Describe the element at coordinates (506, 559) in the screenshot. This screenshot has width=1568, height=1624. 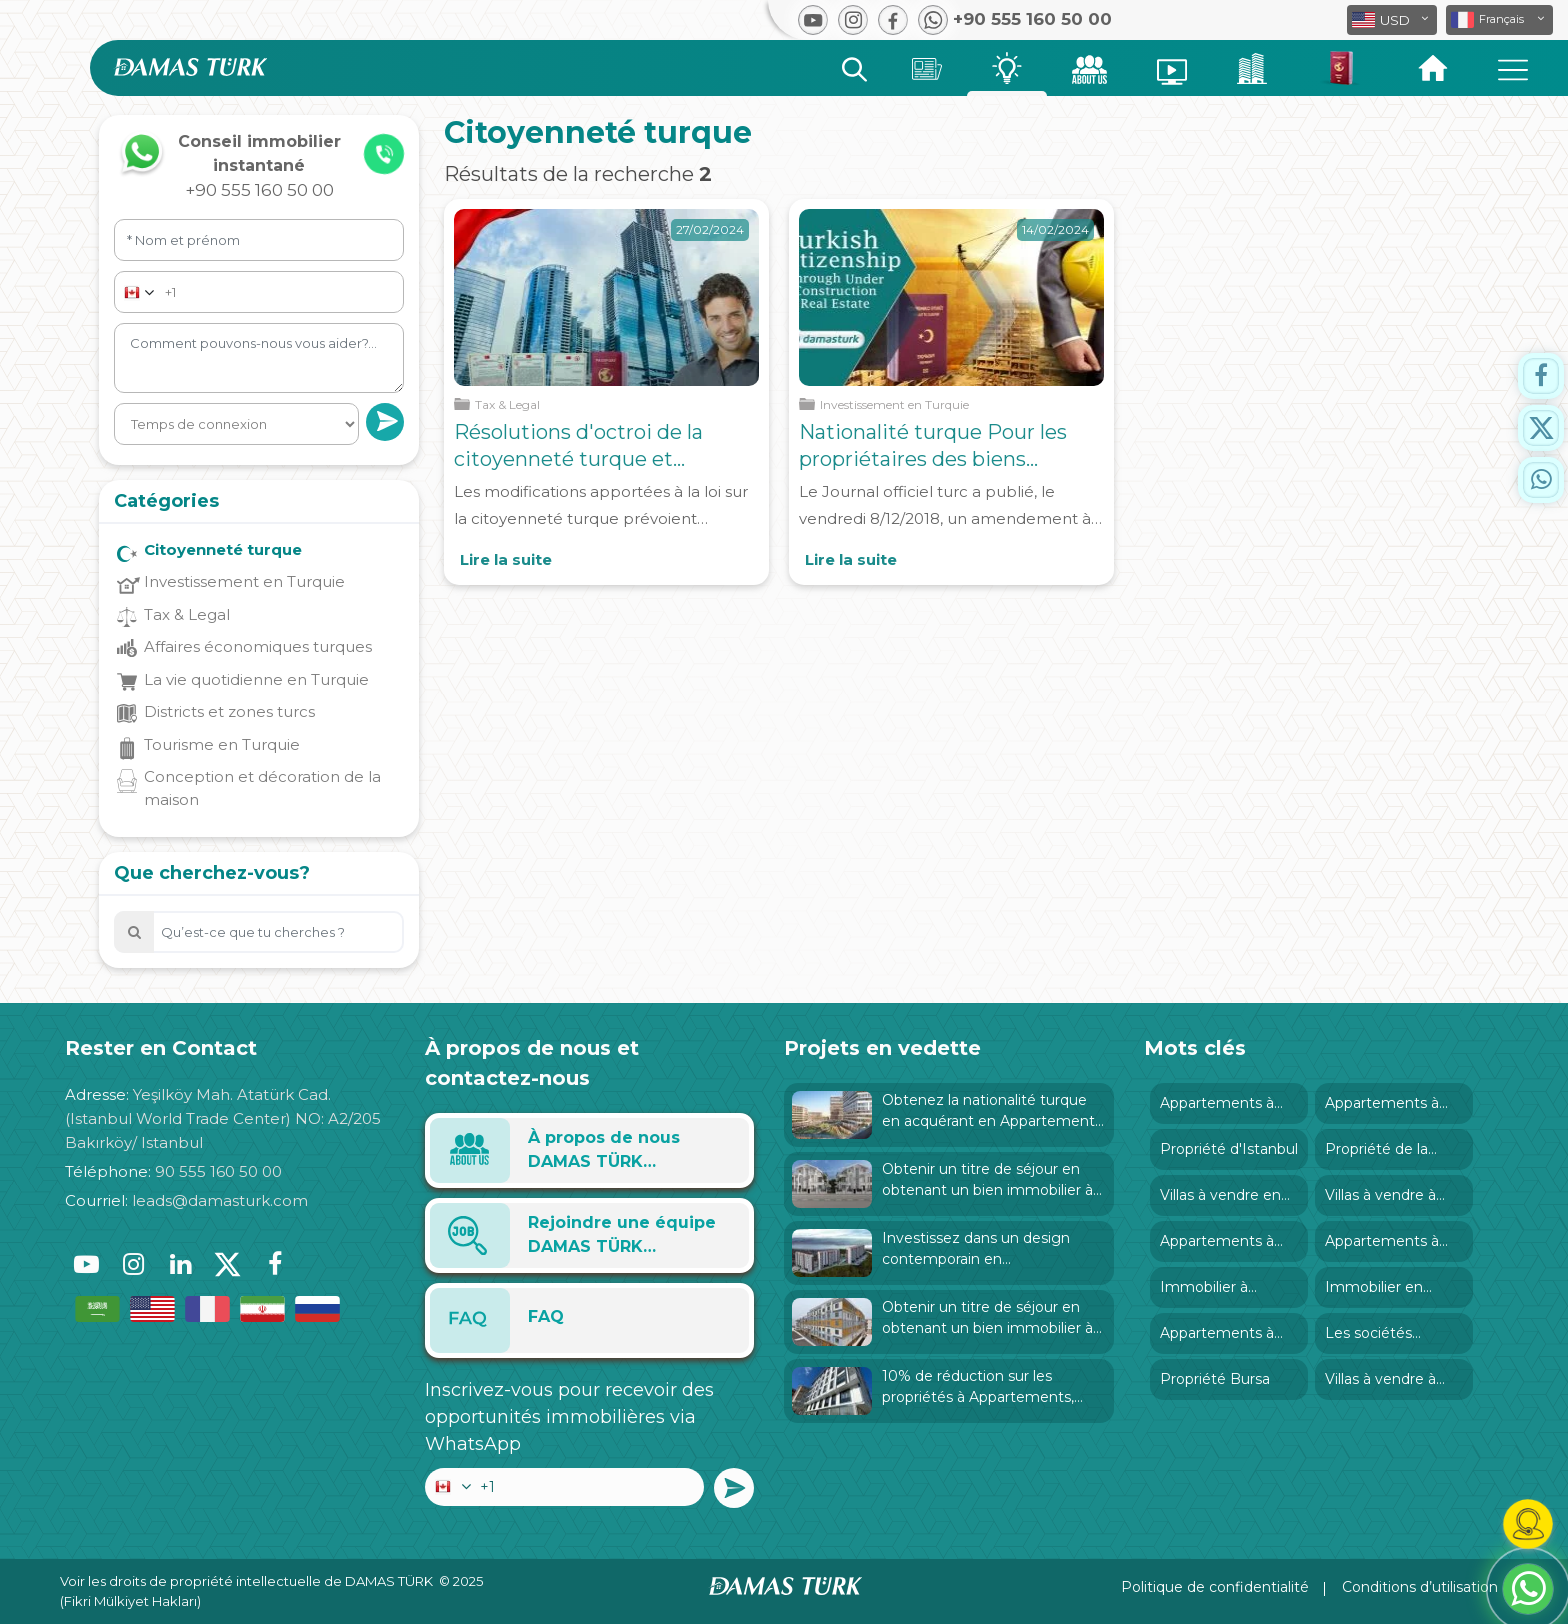
I see `Lire la suite` at that location.